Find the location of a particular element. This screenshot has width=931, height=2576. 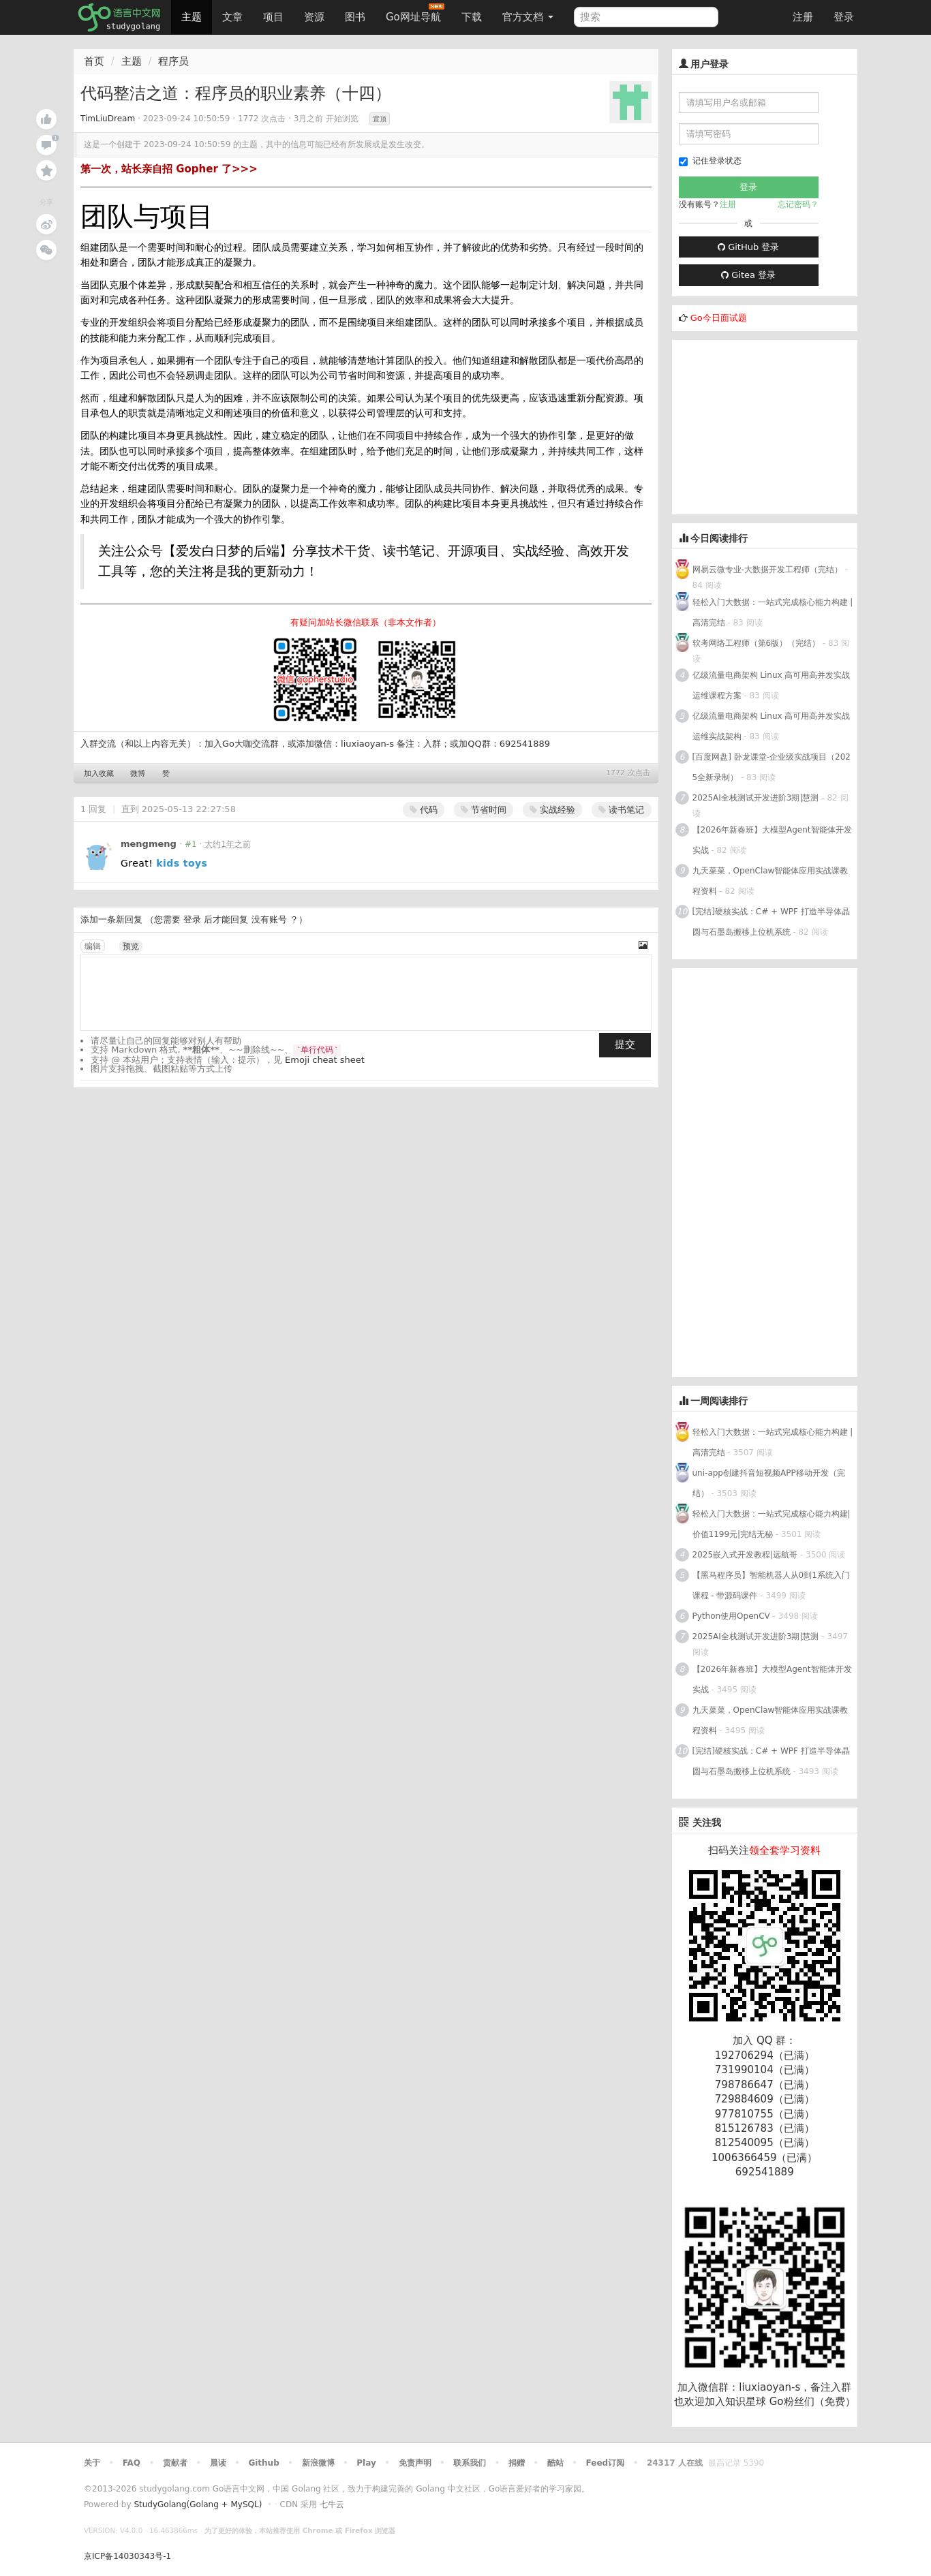

网易云微专业-大数据开发工程师（完结） is located at coordinates (767, 569).